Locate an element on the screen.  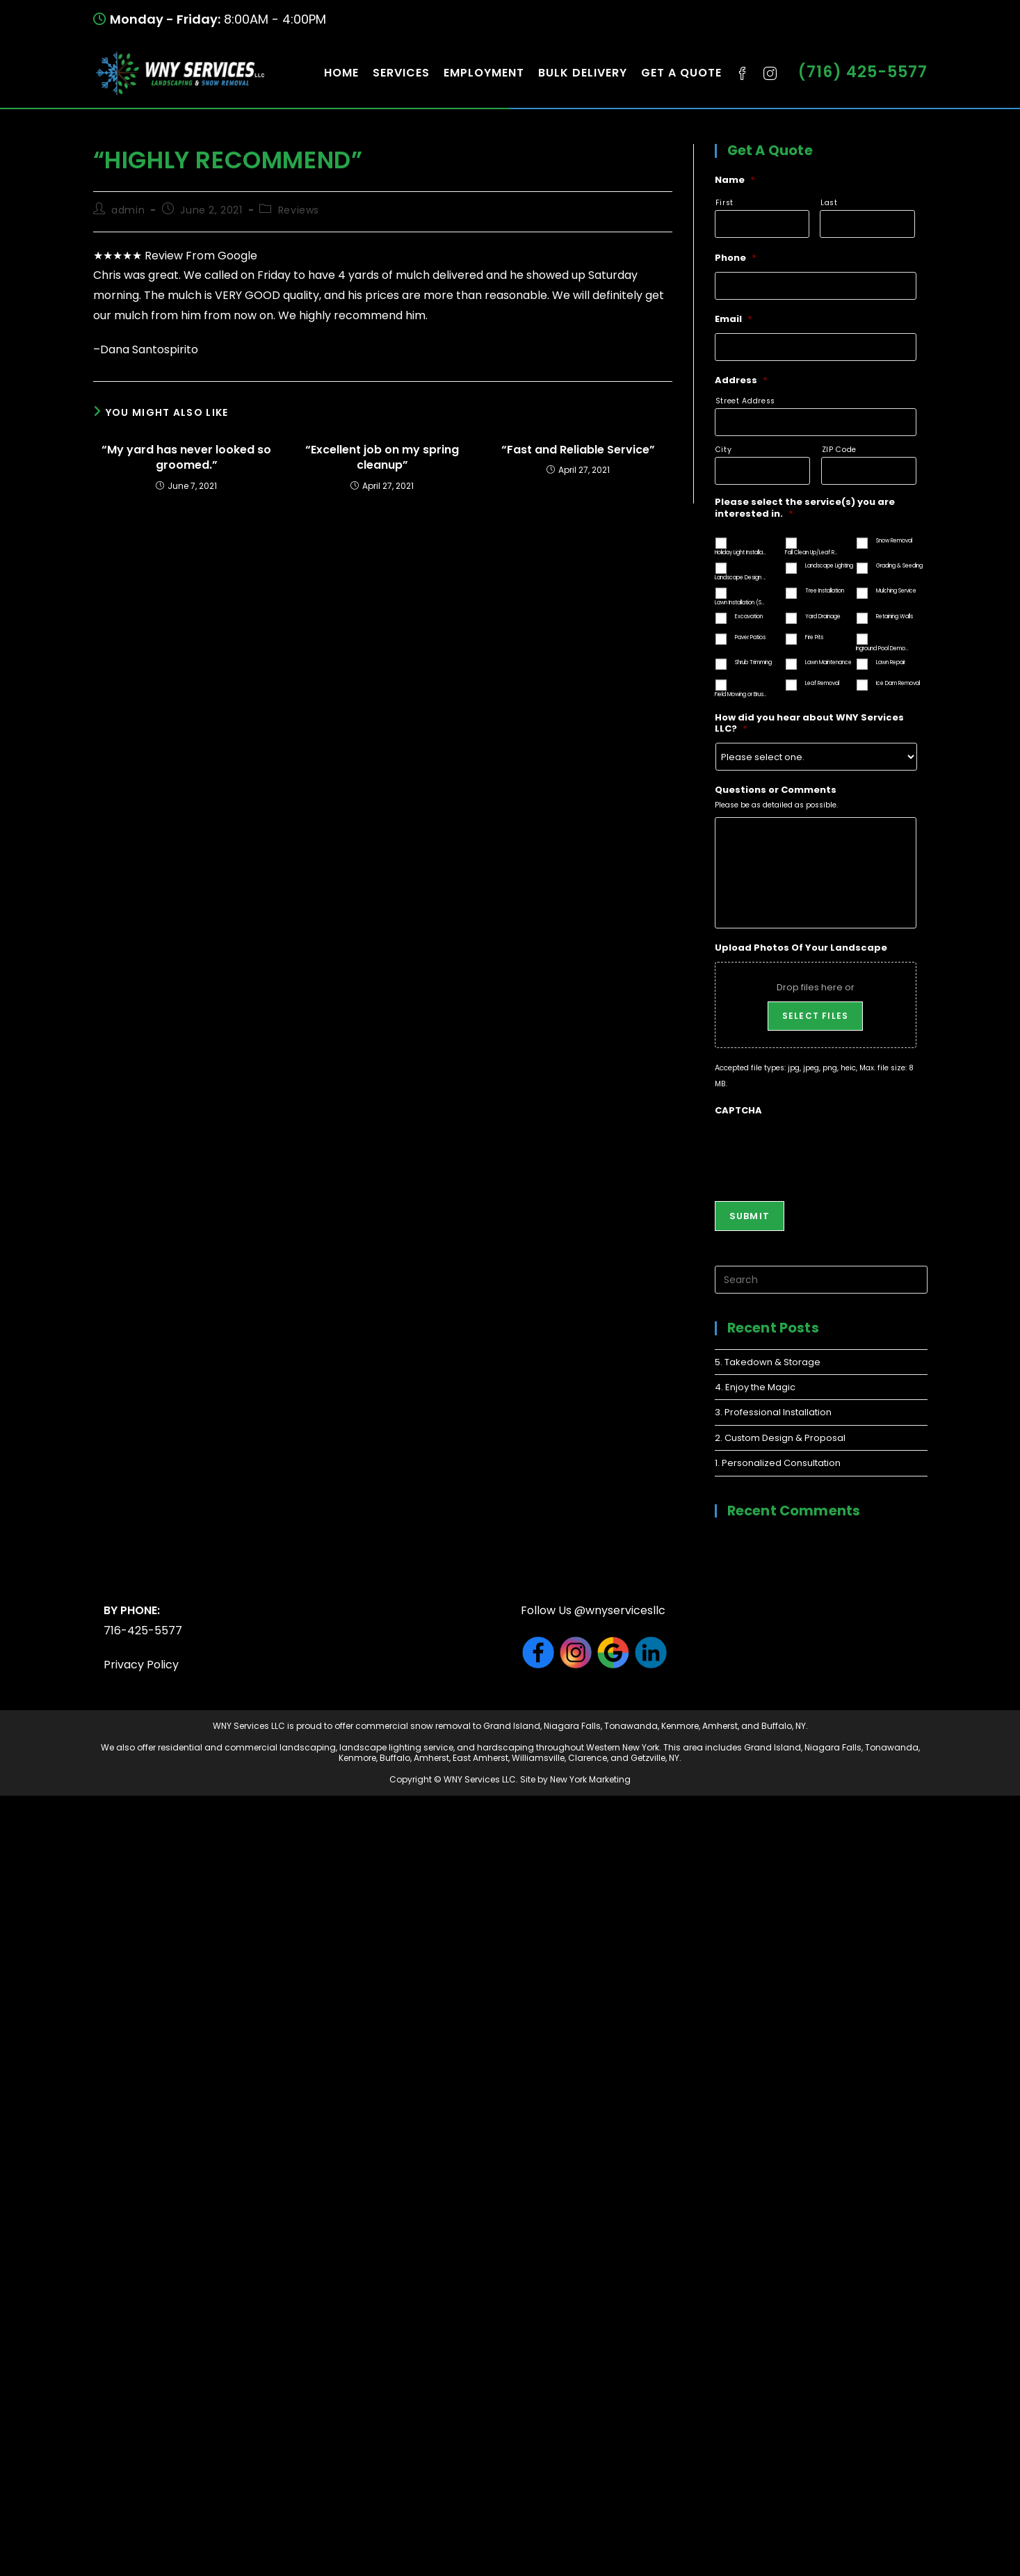
Mulching Service is located at coordinates (896, 591).